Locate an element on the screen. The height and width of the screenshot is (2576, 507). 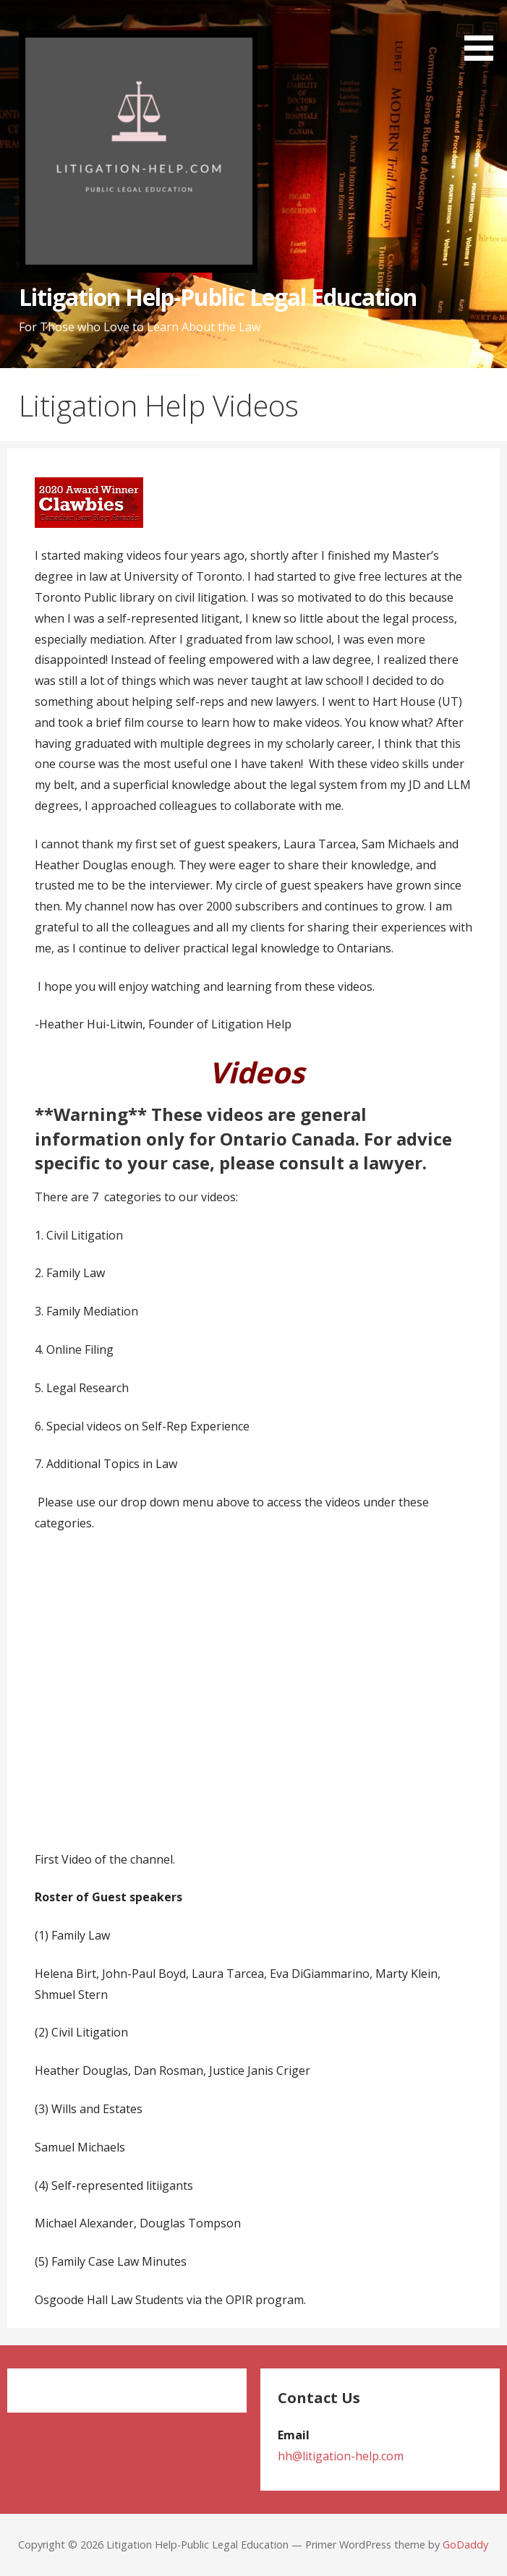
GoDaddy is located at coordinates (465, 2544).